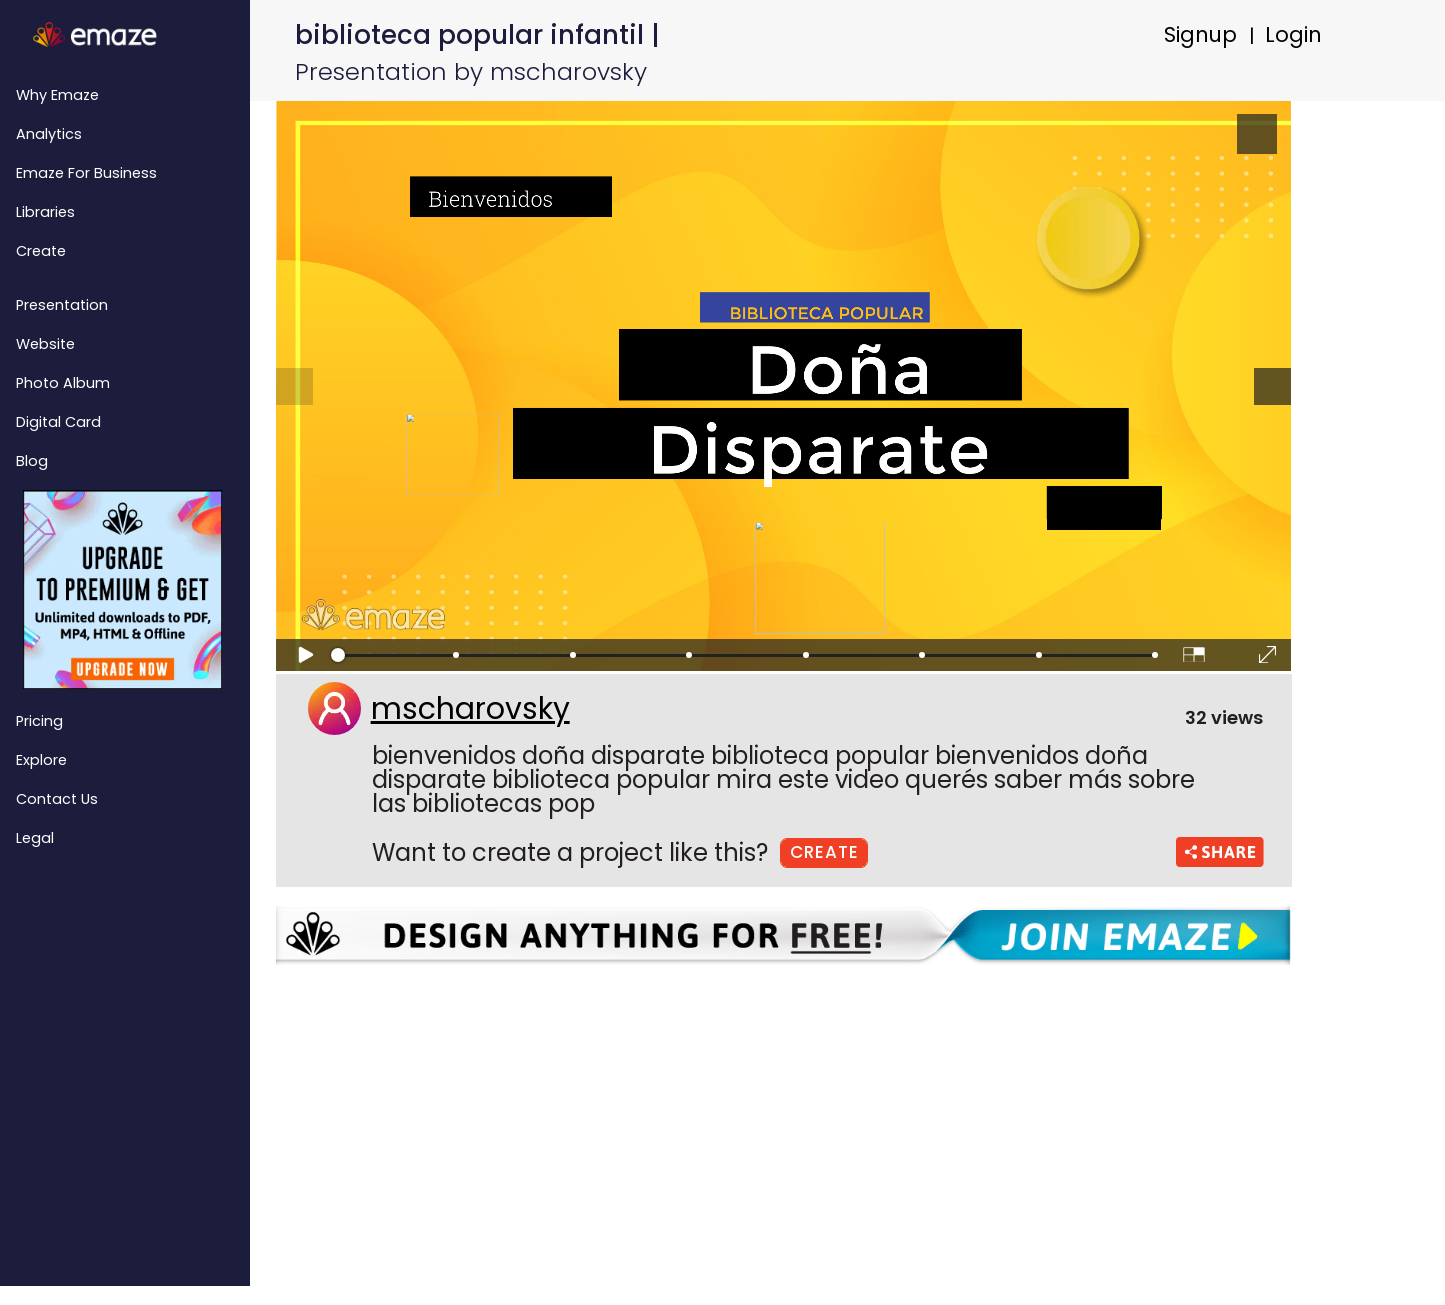 The width and height of the screenshot is (1445, 1305). I want to click on emaze for Business, so click(86, 173).